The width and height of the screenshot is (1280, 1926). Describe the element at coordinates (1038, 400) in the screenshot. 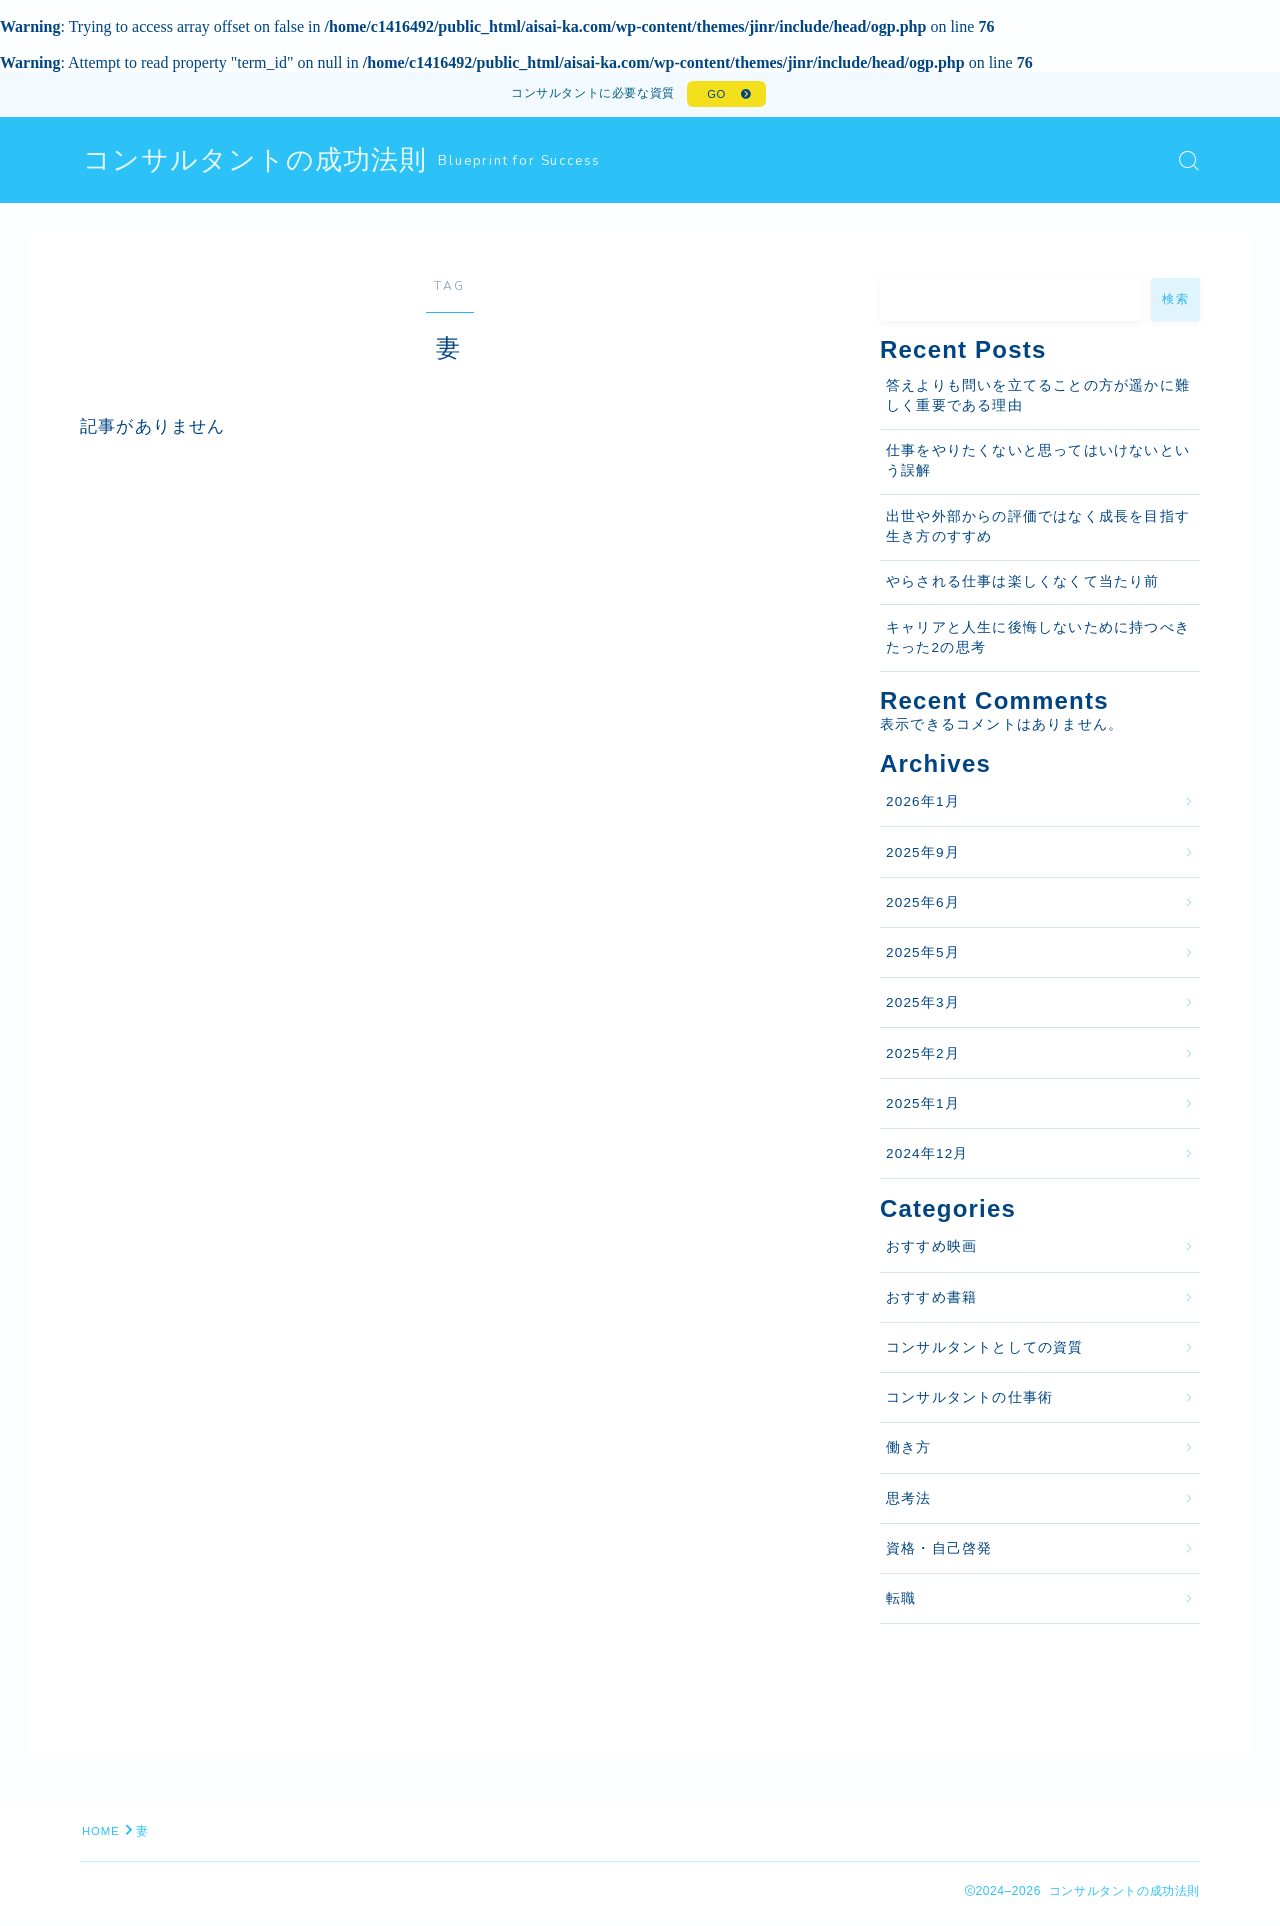

I see `答えよりも問いを立てることの方が遥かに難しく重要である理由` at that location.